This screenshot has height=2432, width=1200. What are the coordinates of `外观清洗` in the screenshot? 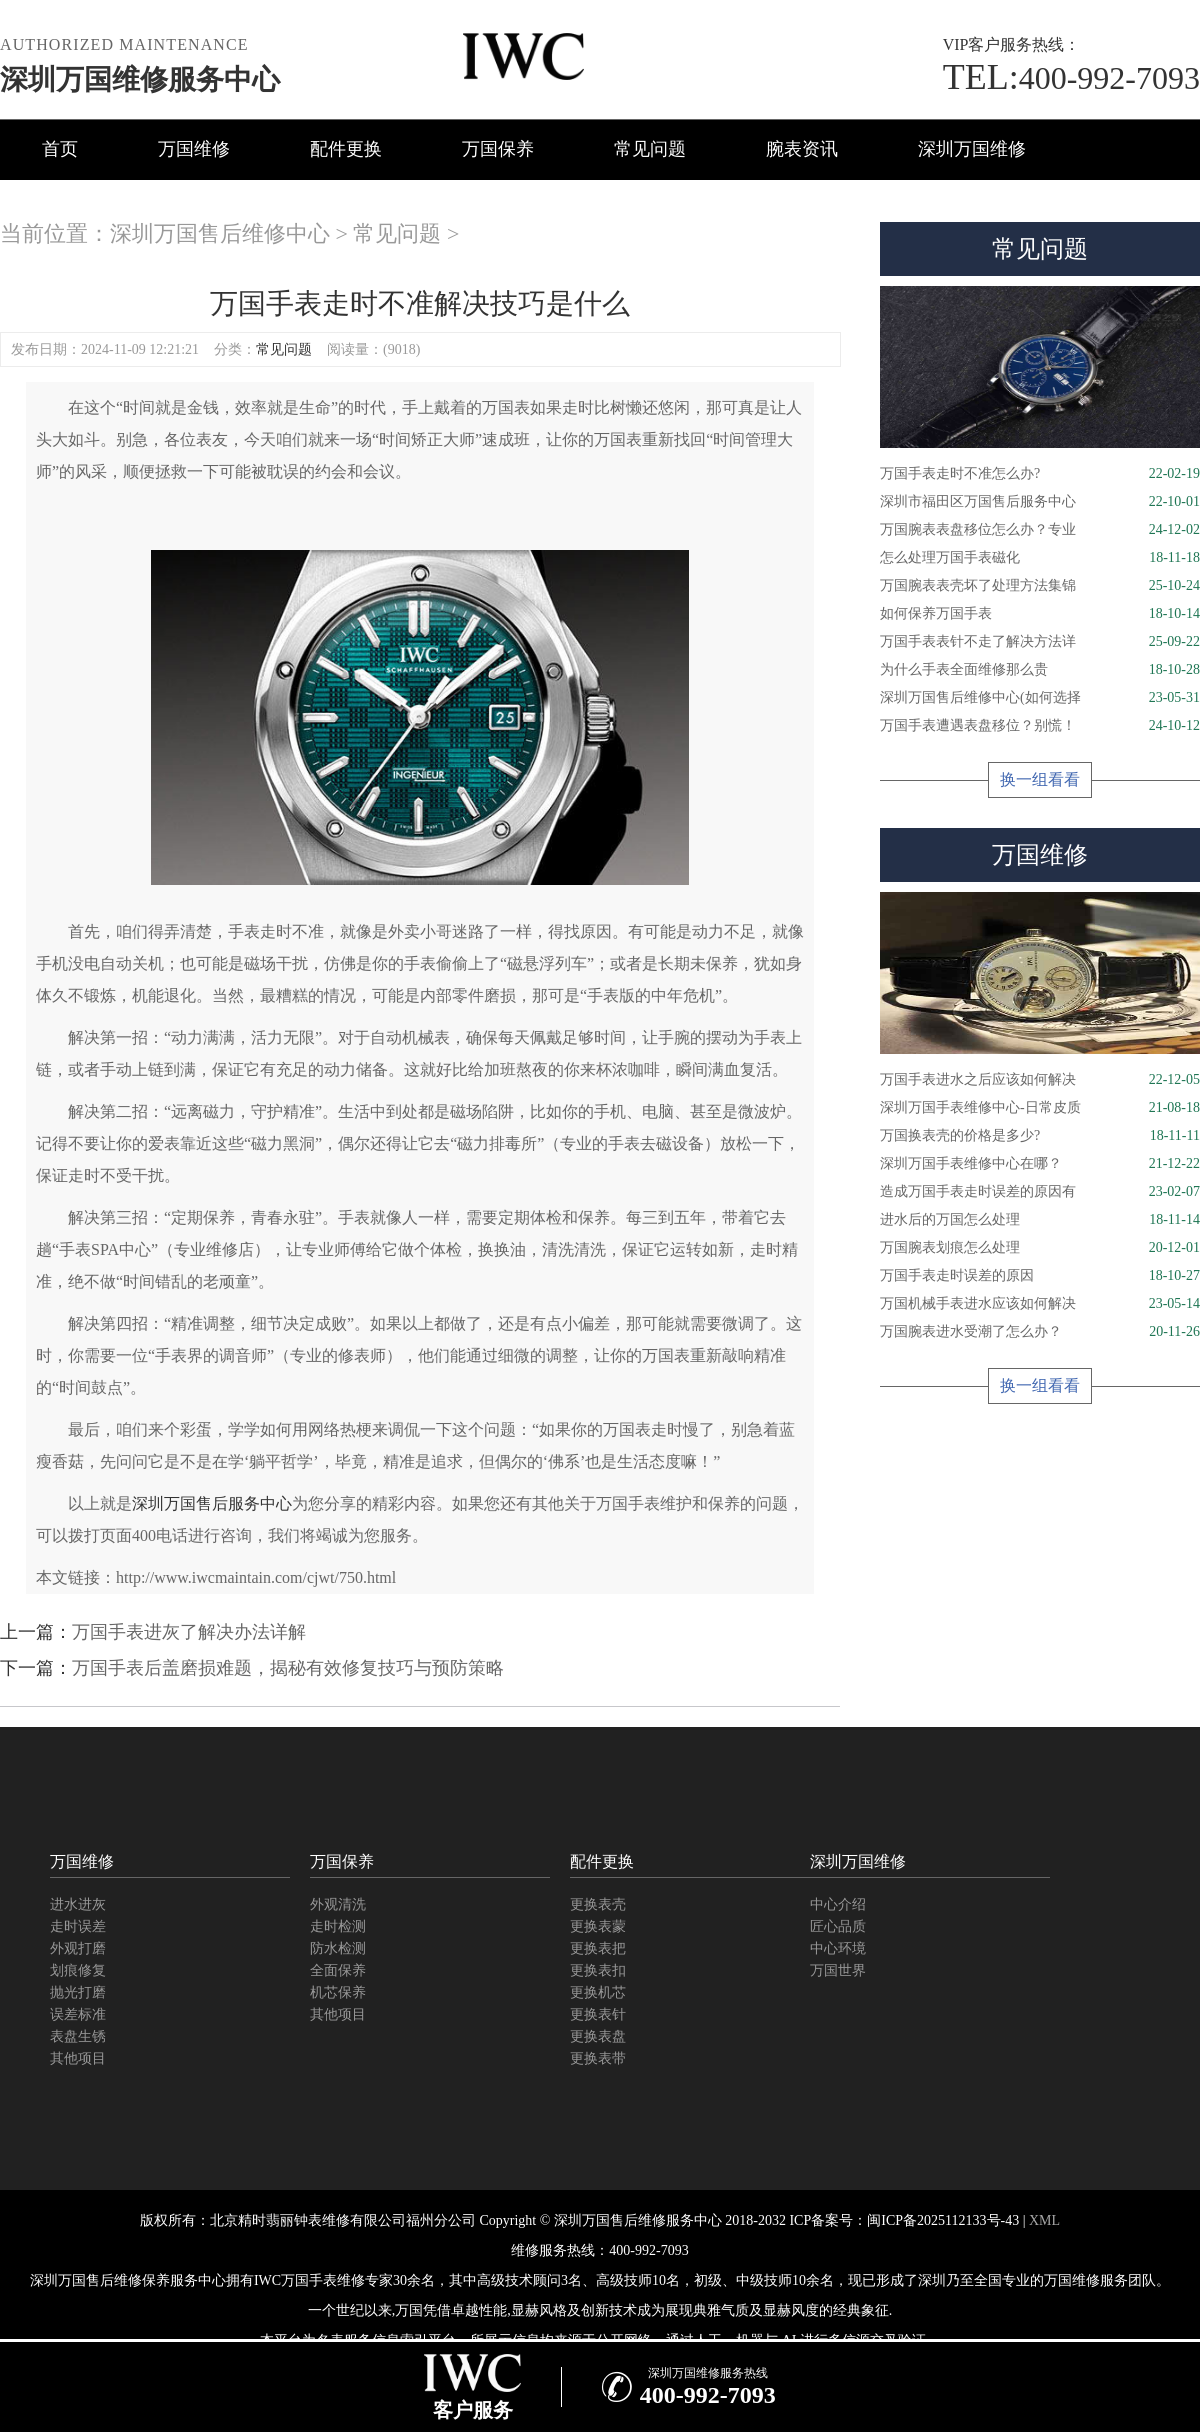 It's located at (338, 1904).